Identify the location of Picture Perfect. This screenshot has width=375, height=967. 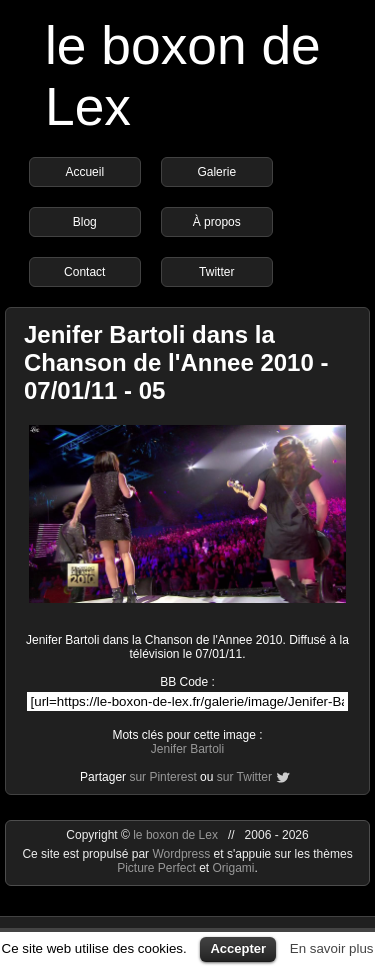
(156, 868).